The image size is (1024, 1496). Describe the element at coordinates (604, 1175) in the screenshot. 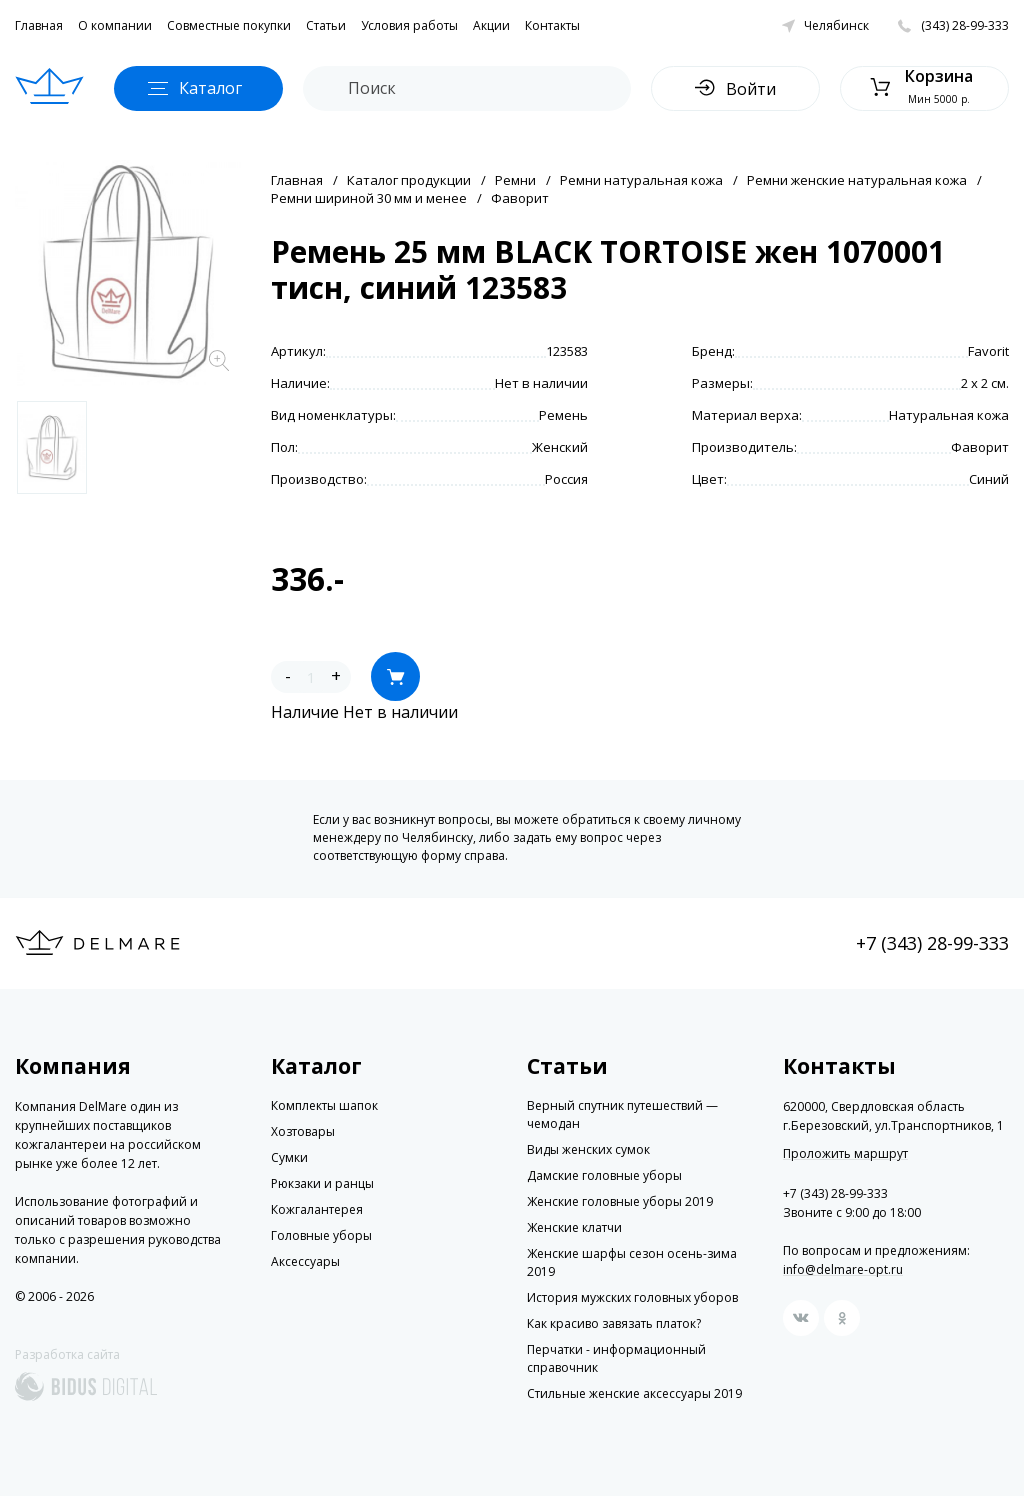

I see `Дамские головные уборы` at that location.